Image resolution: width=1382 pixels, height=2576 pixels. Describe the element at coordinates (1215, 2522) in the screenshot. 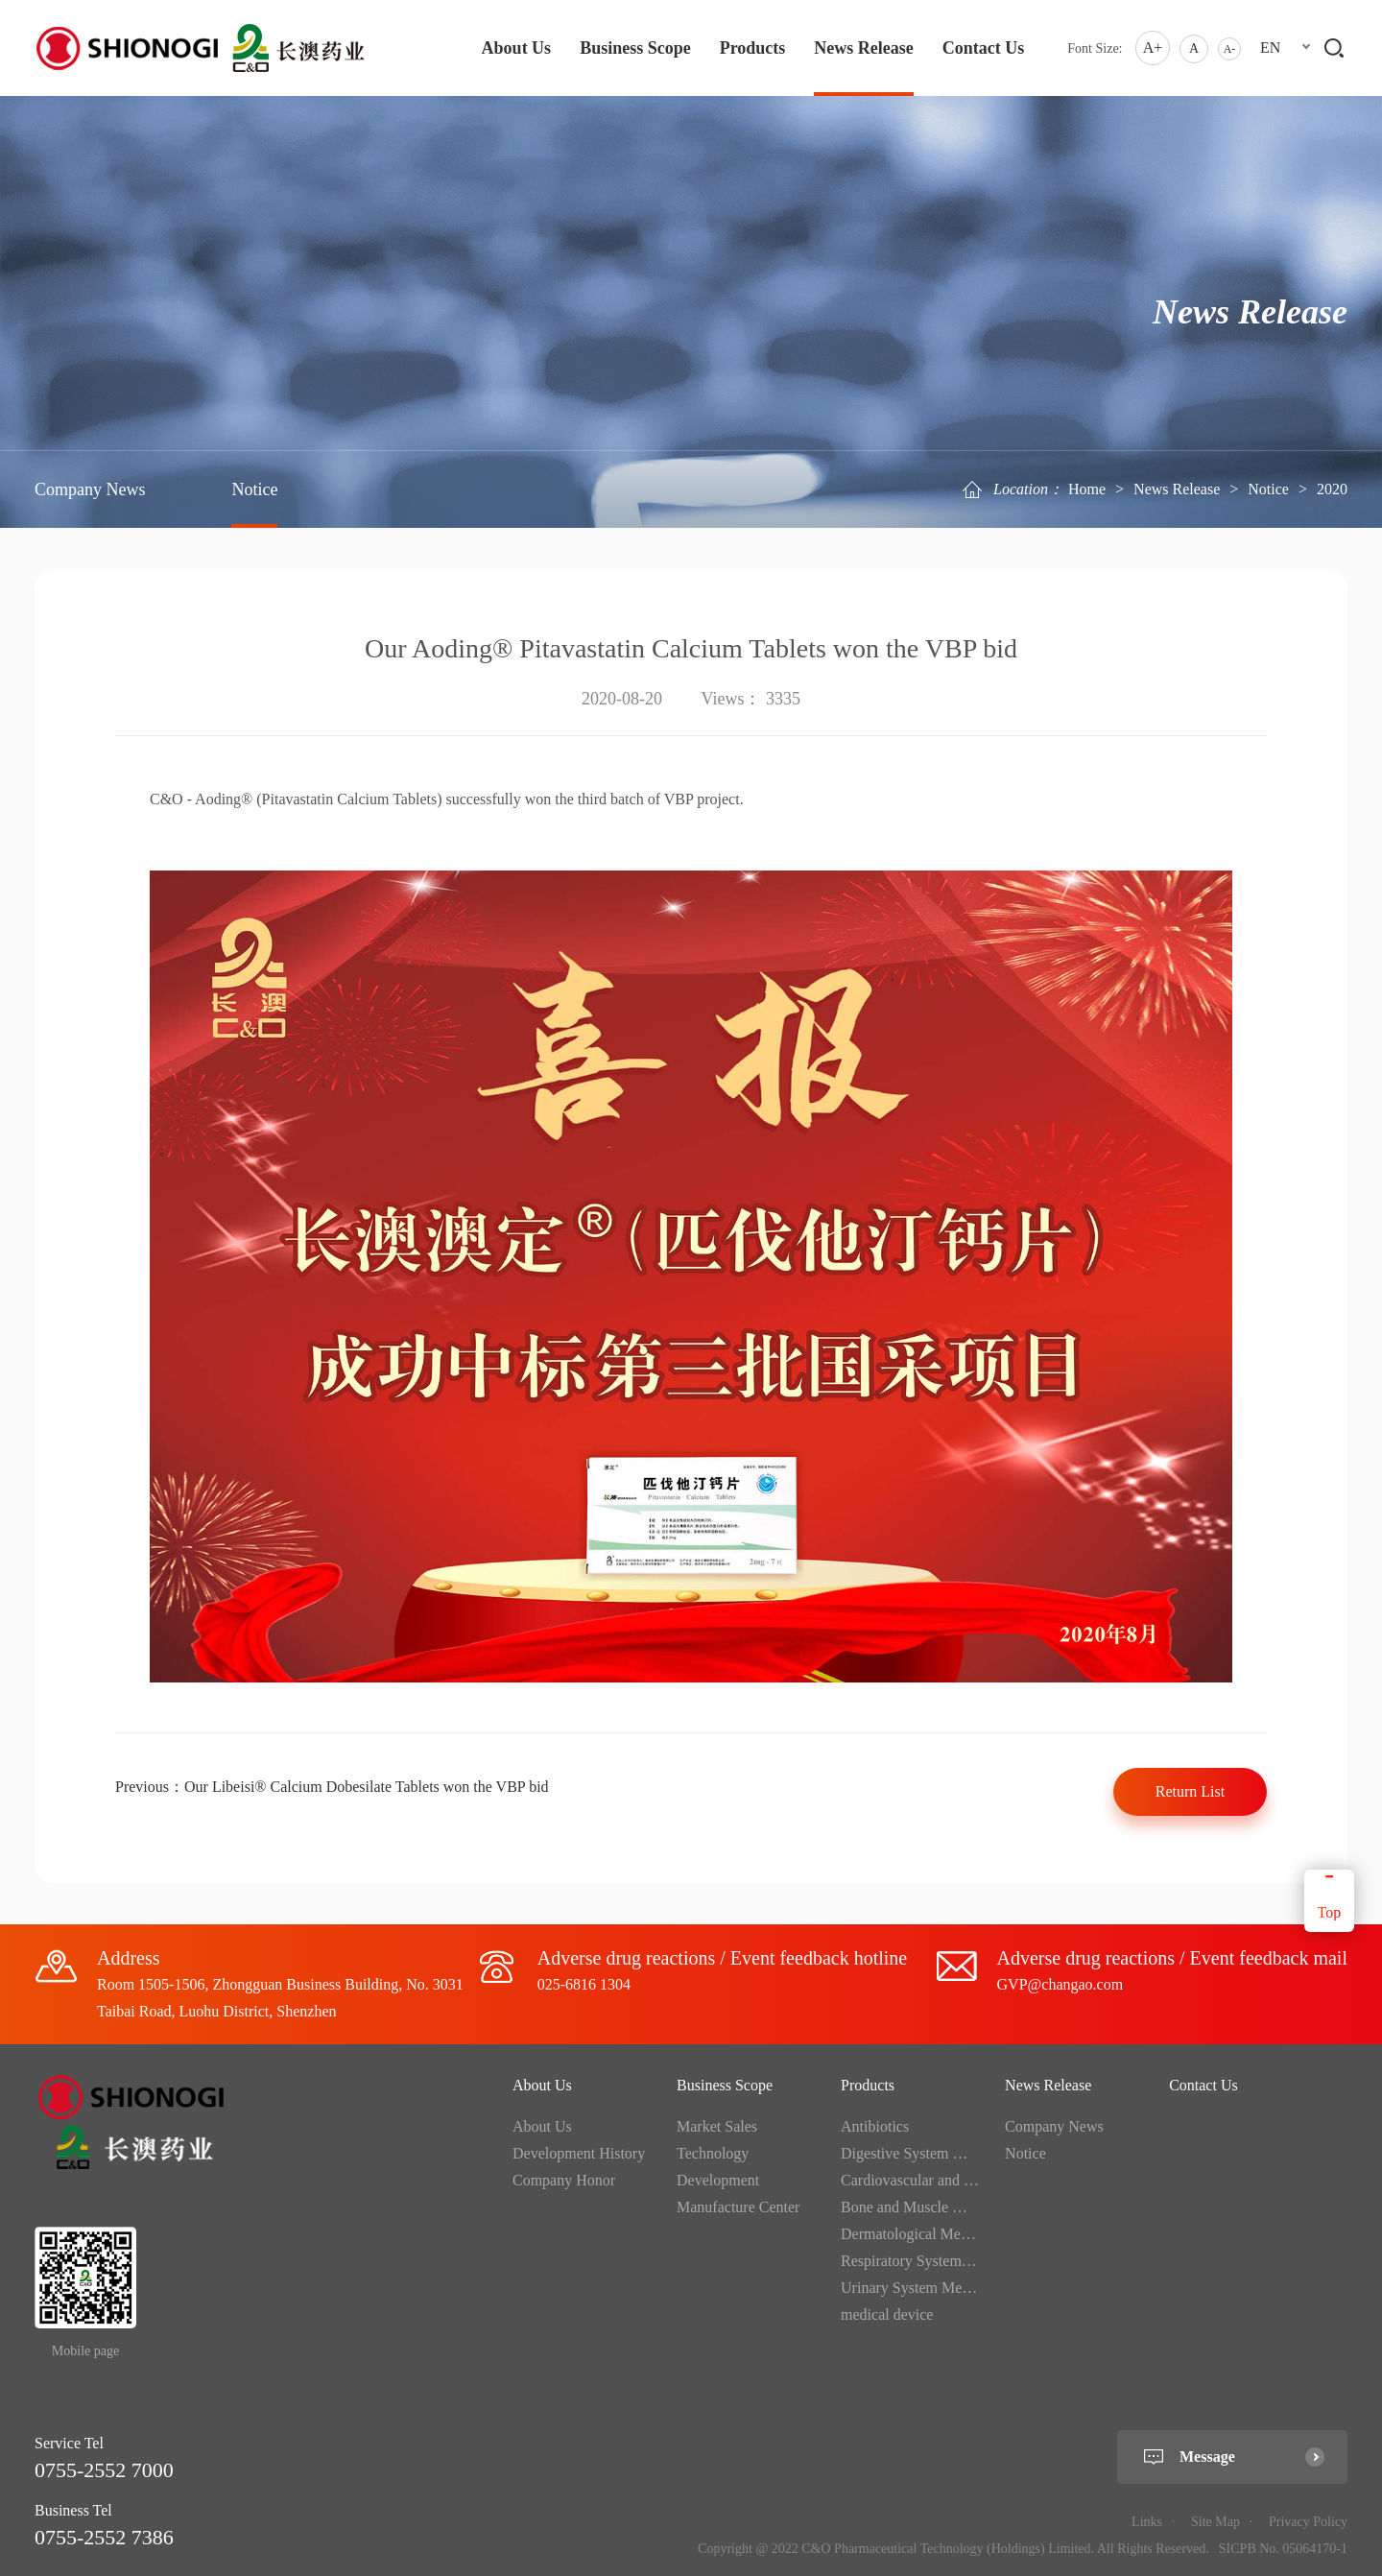

I see `Site Map` at that location.